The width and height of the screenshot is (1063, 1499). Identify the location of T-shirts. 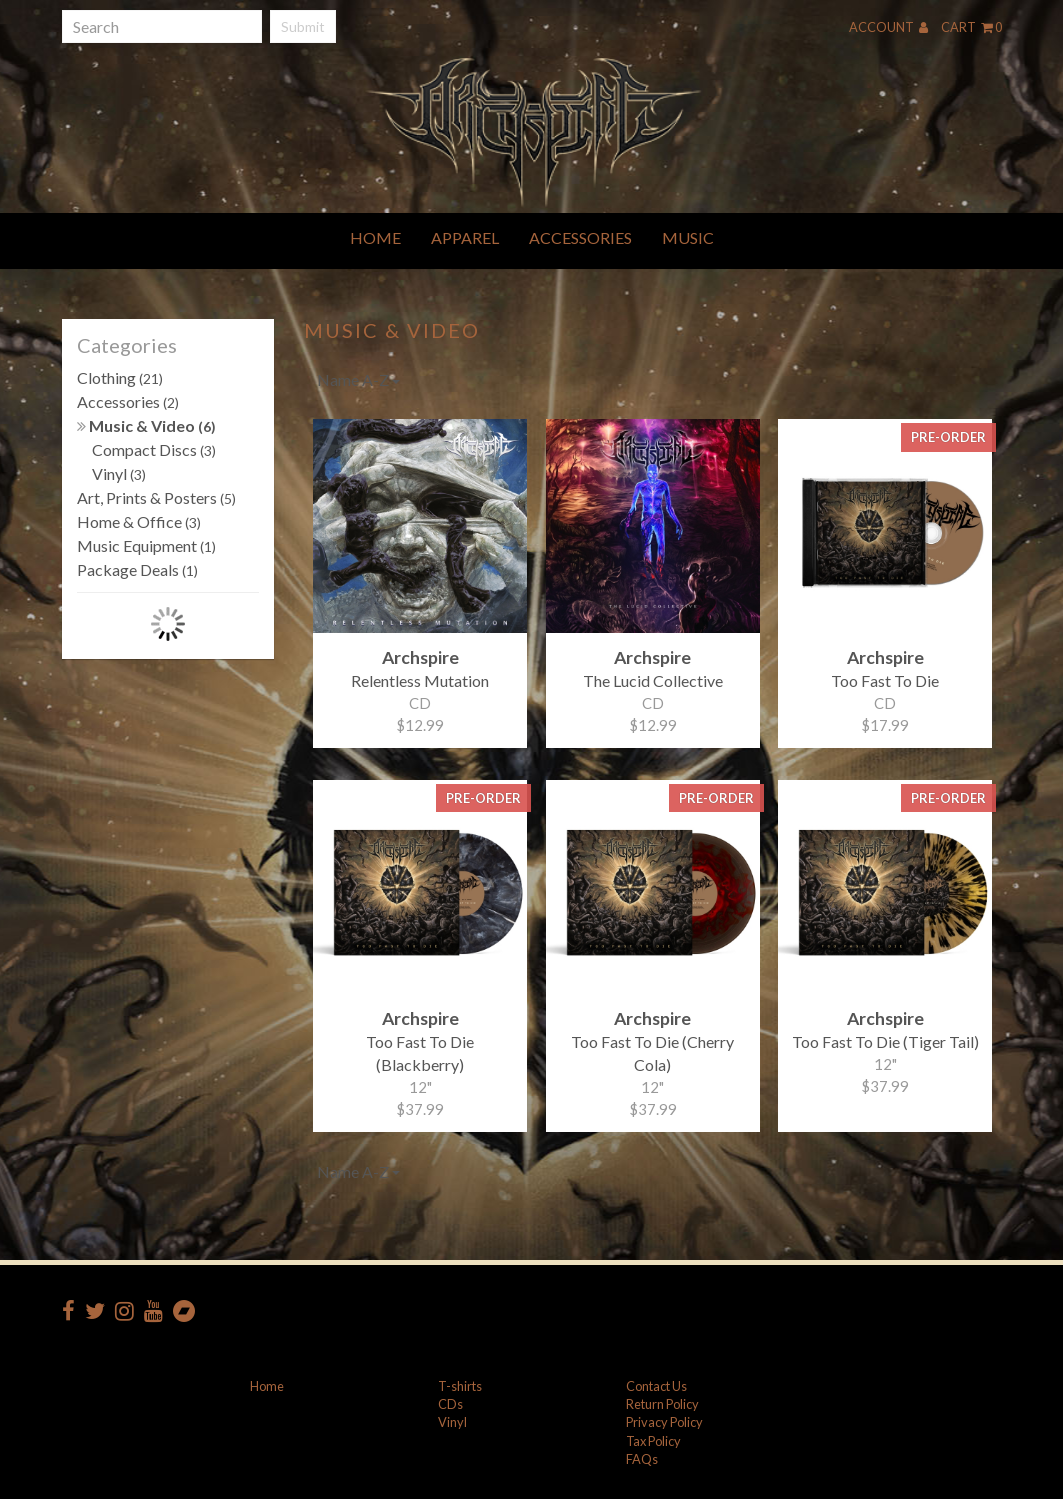
(460, 1386).